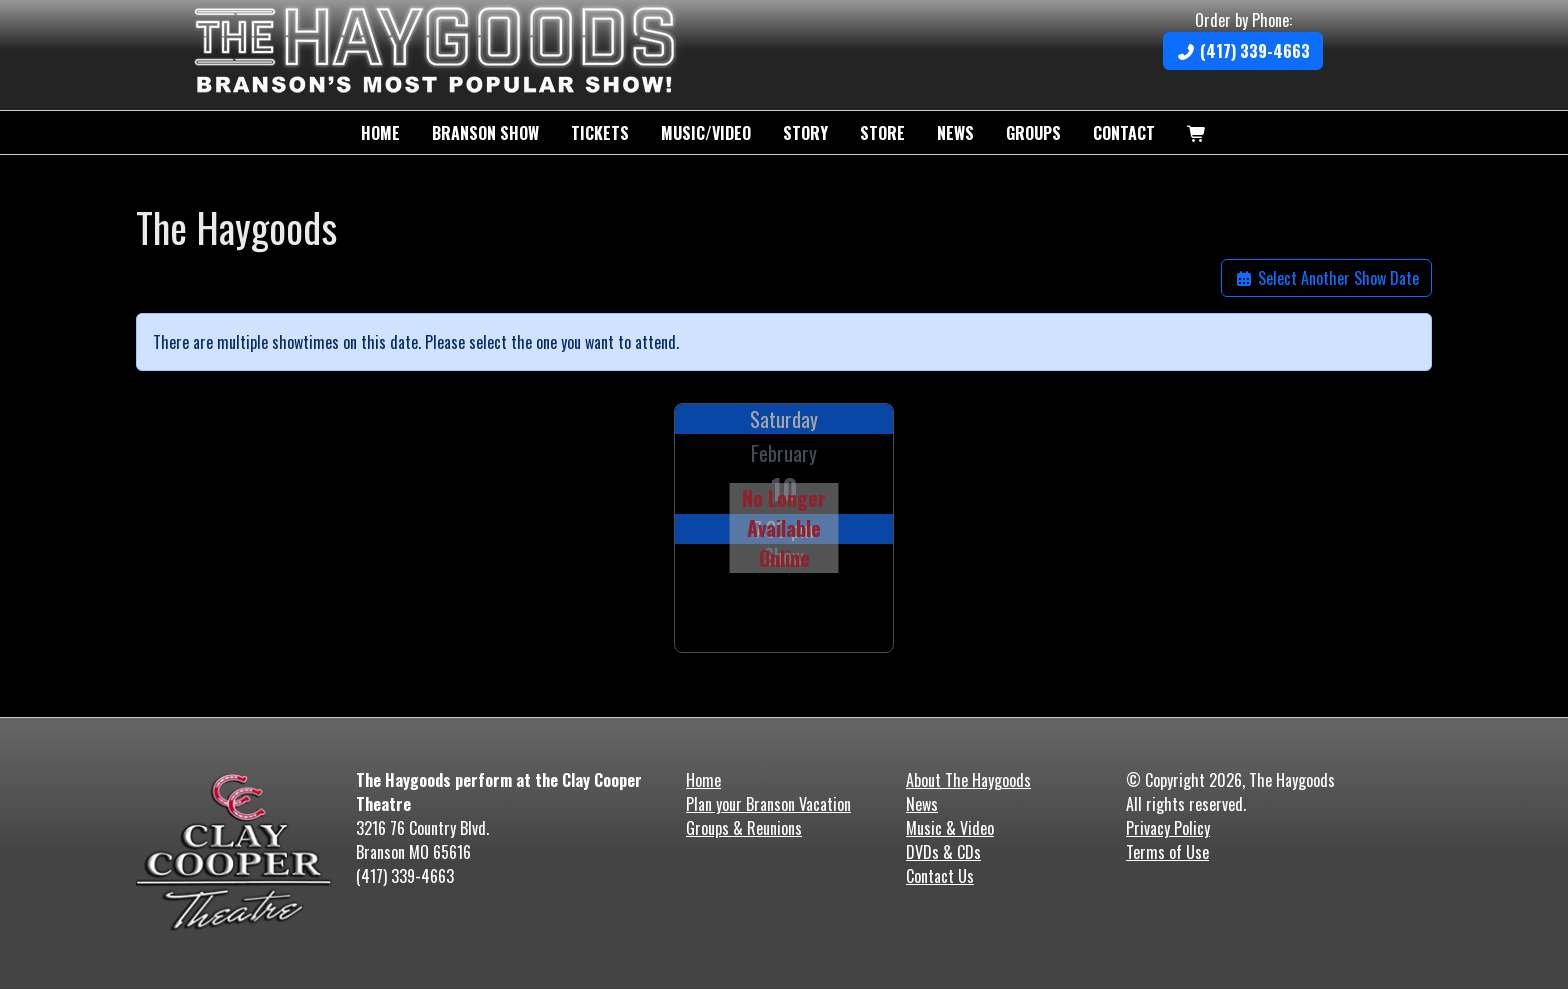  Describe the element at coordinates (950, 828) in the screenshot. I see `Music & Video` at that location.